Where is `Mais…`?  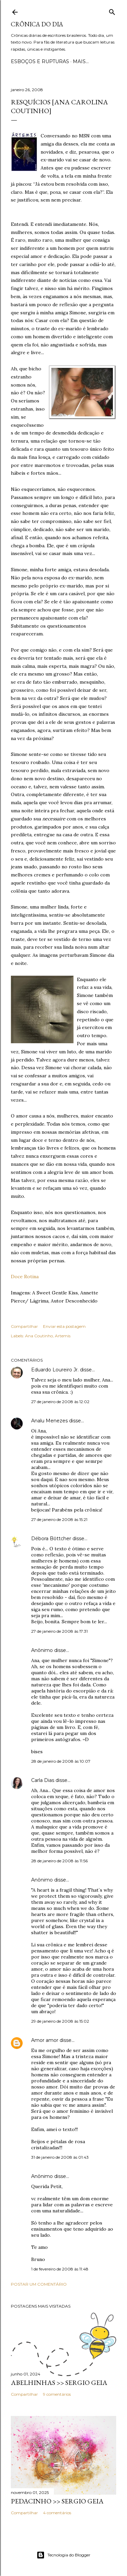 Mais… is located at coordinates (81, 61).